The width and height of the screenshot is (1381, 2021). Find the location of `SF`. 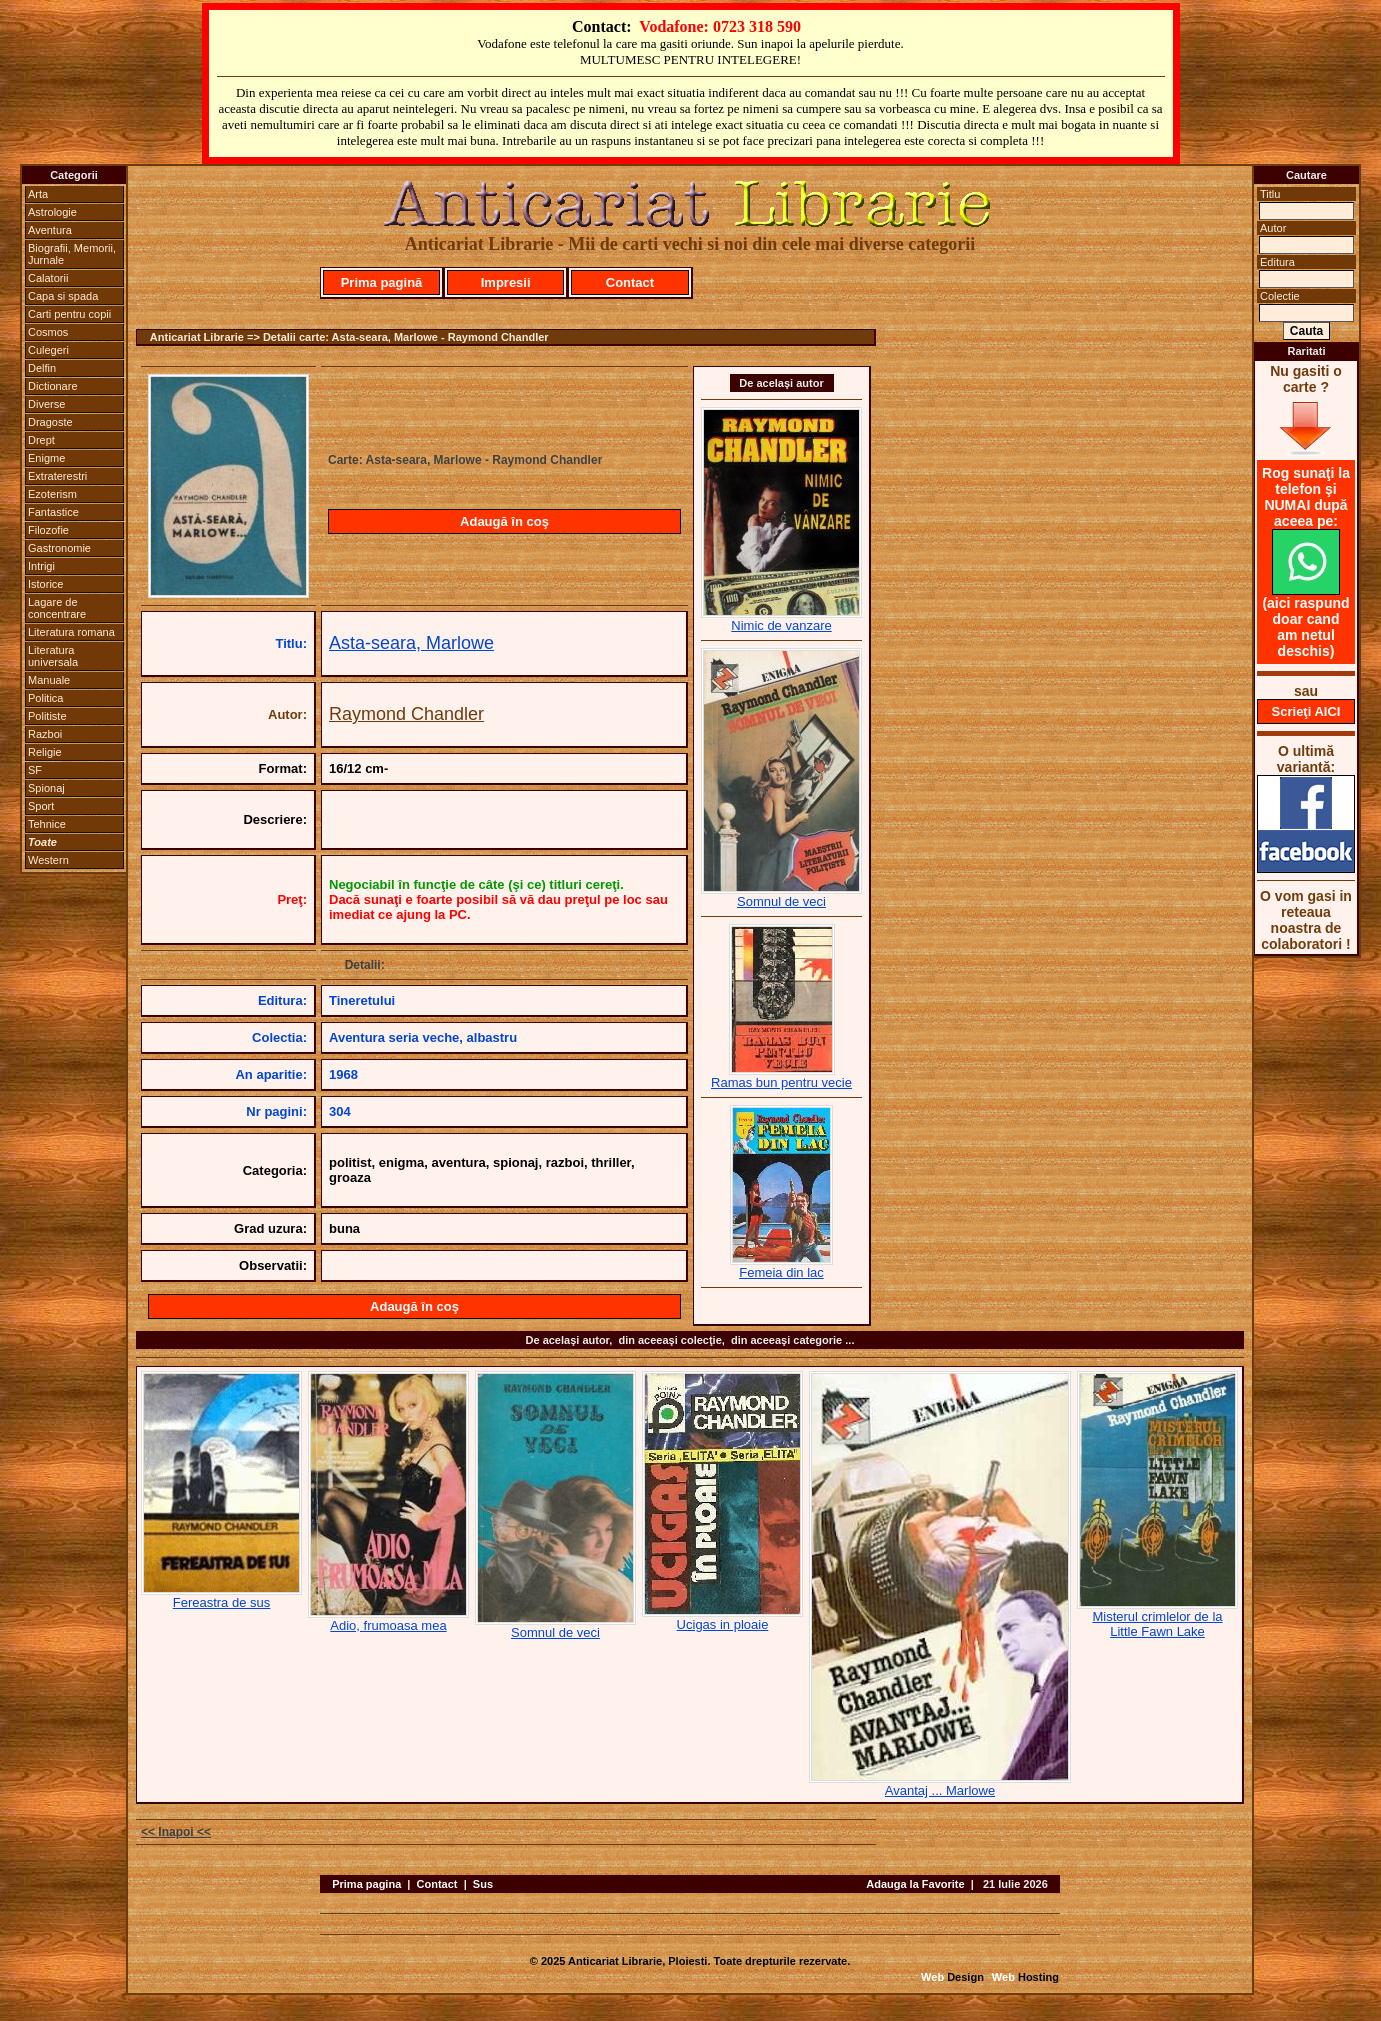

SF is located at coordinates (35, 770).